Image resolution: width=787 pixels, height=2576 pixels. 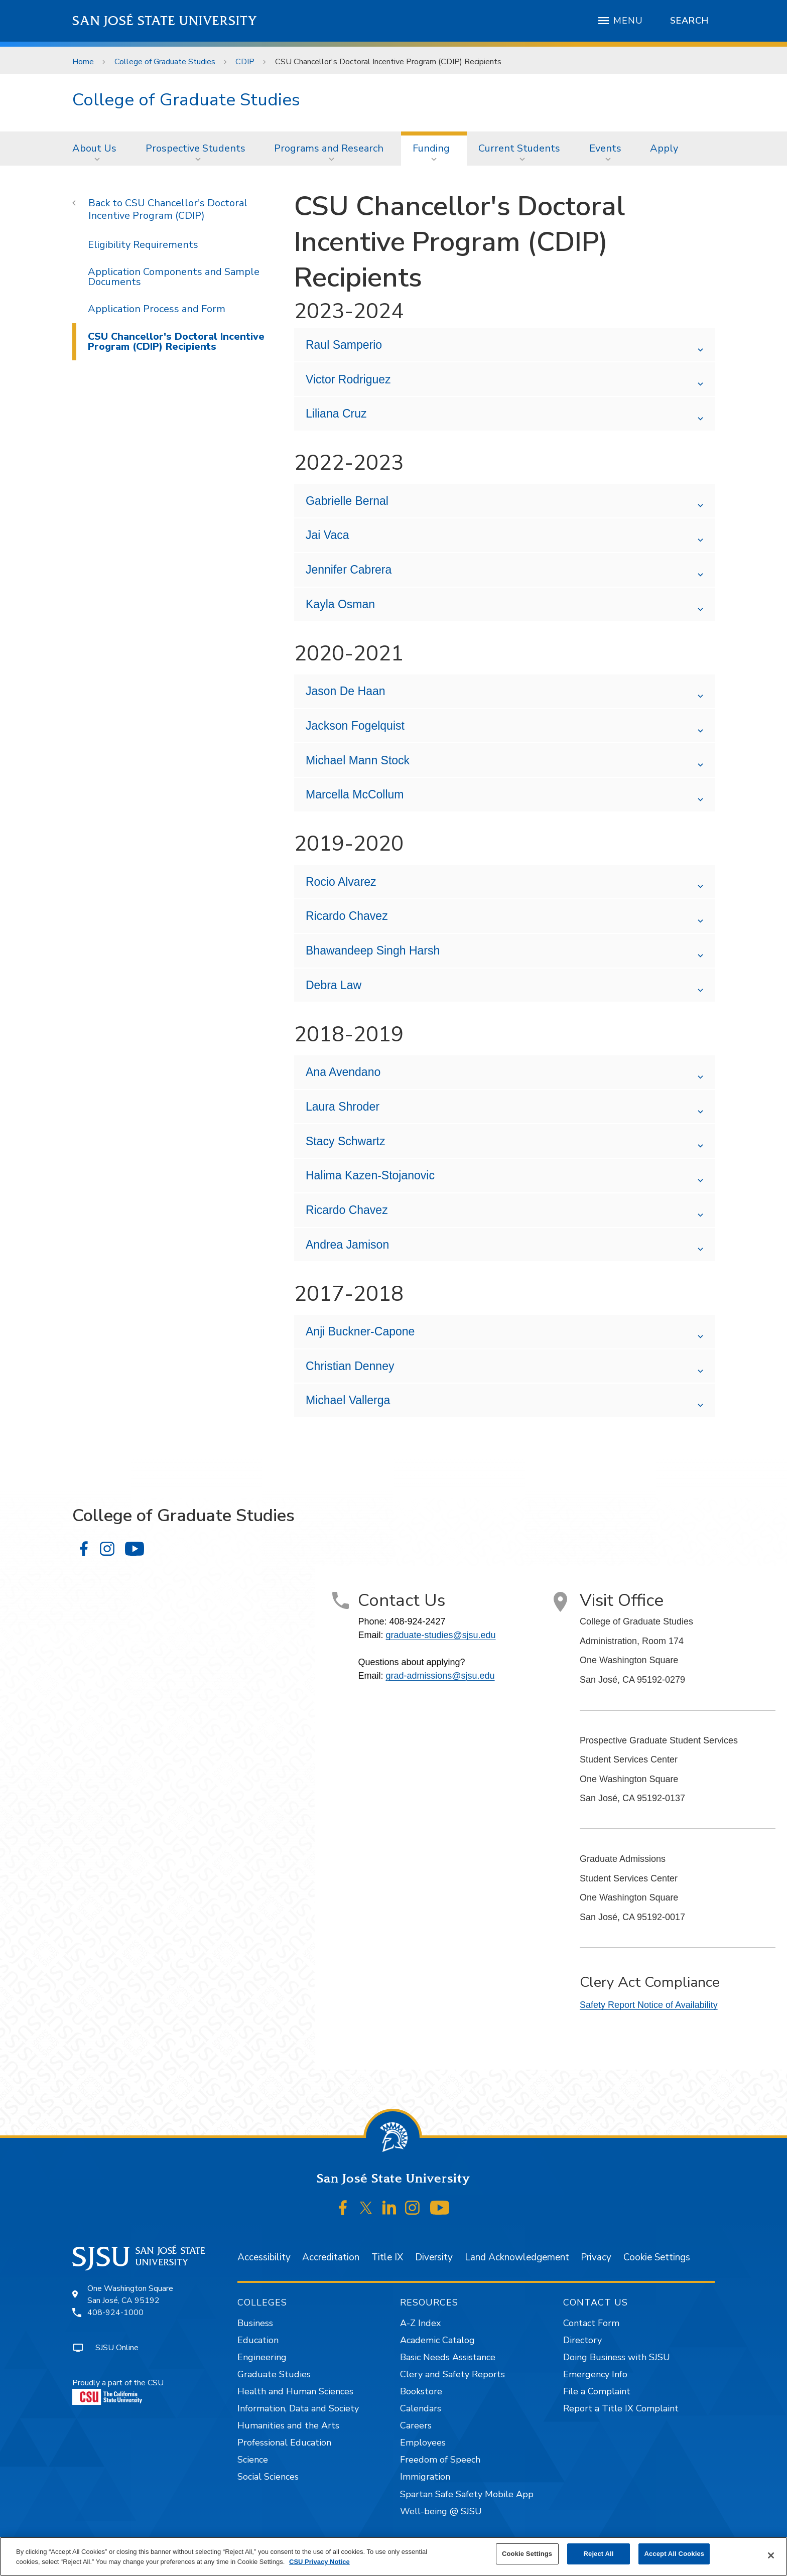 What do you see at coordinates (771, 2555) in the screenshot?
I see `[Close]` at bounding box center [771, 2555].